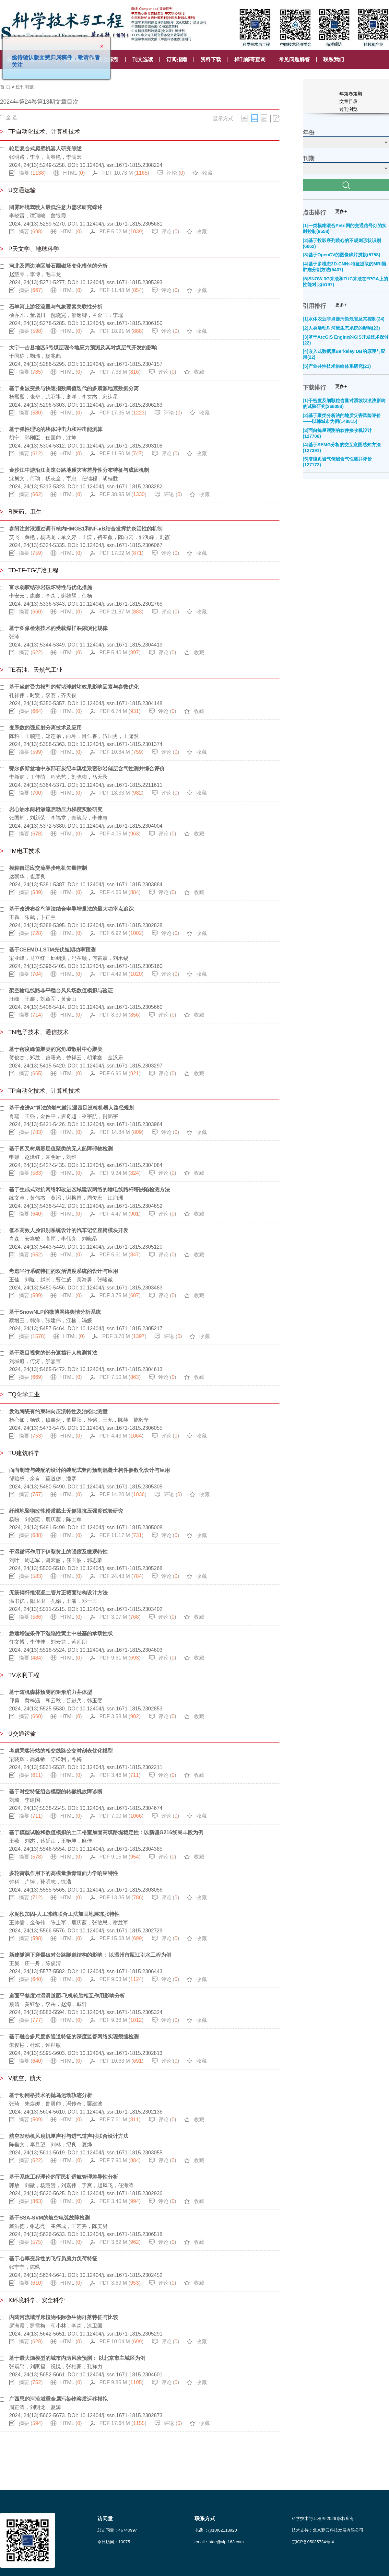 This screenshot has width=389, height=2576. What do you see at coordinates (122, 453) in the screenshot?
I see `PDF 11.50 M ()` at bounding box center [122, 453].